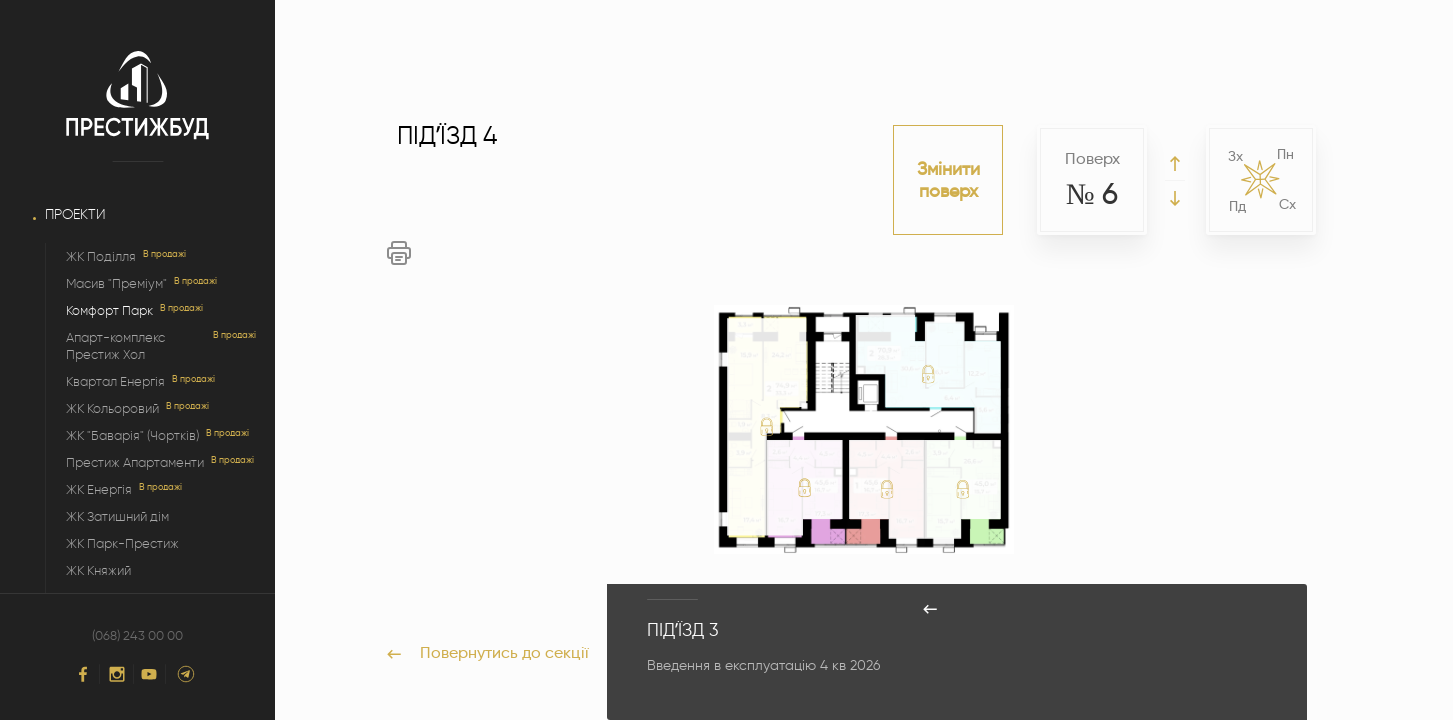 The height and width of the screenshot is (720, 1453). I want to click on Апарт-комплекс Престиж Хол, so click(115, 346).